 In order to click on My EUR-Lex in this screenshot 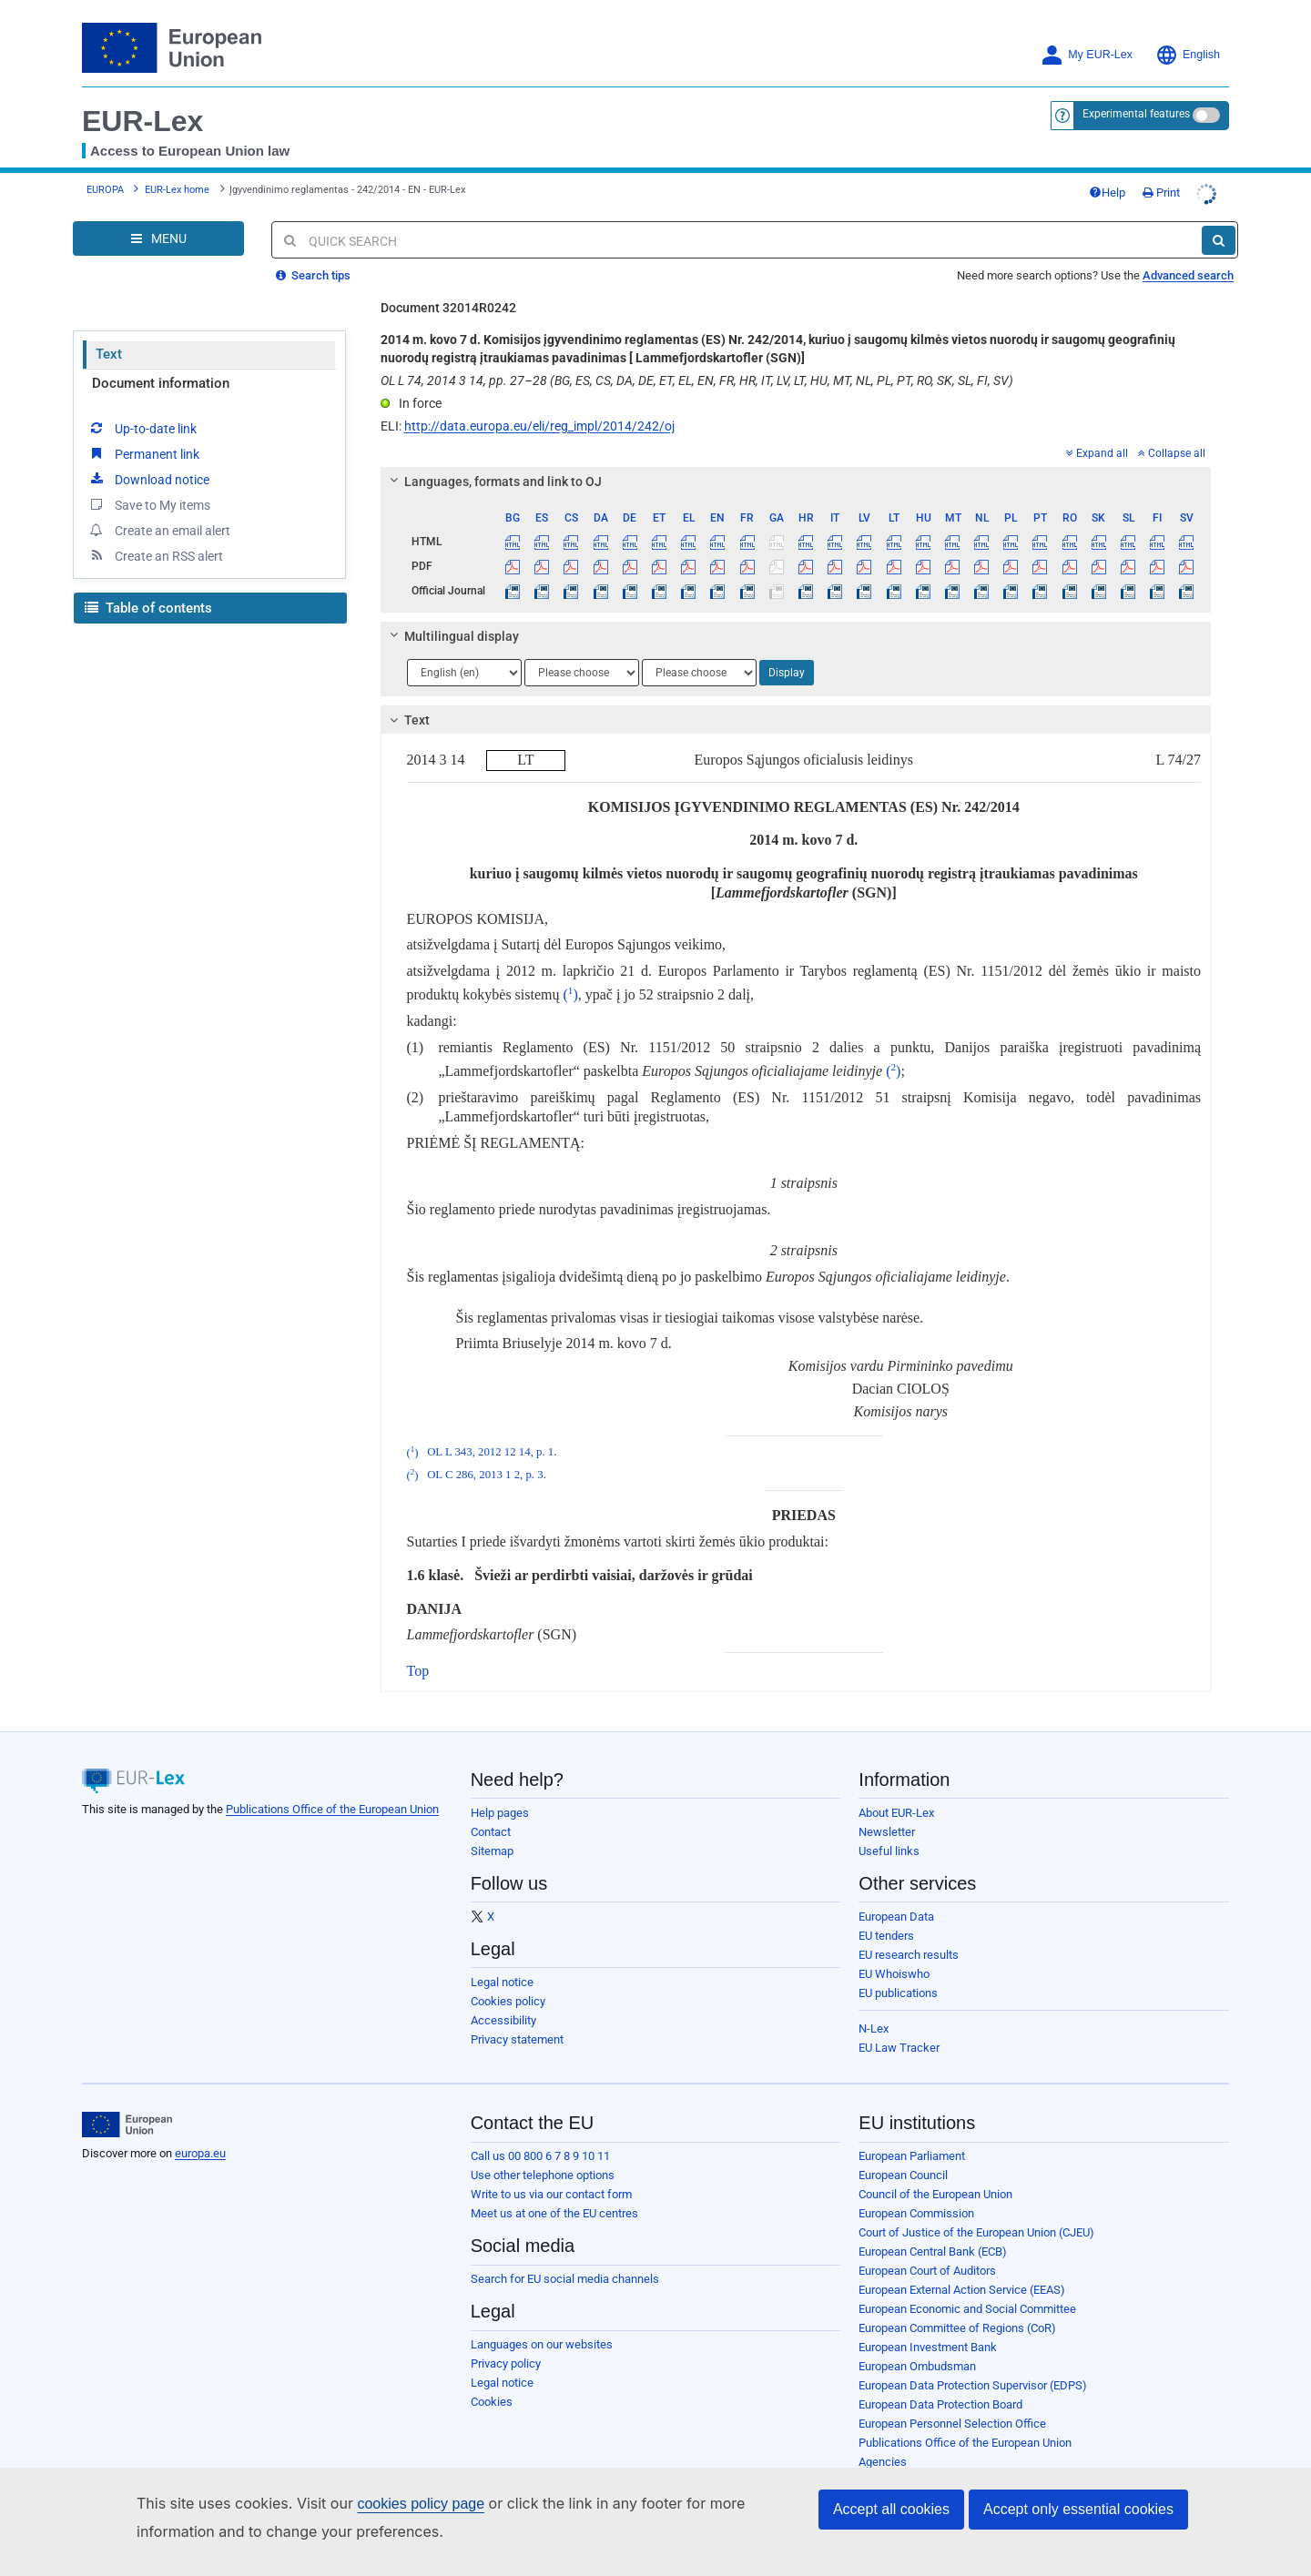, I will do `click(1087, 55)`.